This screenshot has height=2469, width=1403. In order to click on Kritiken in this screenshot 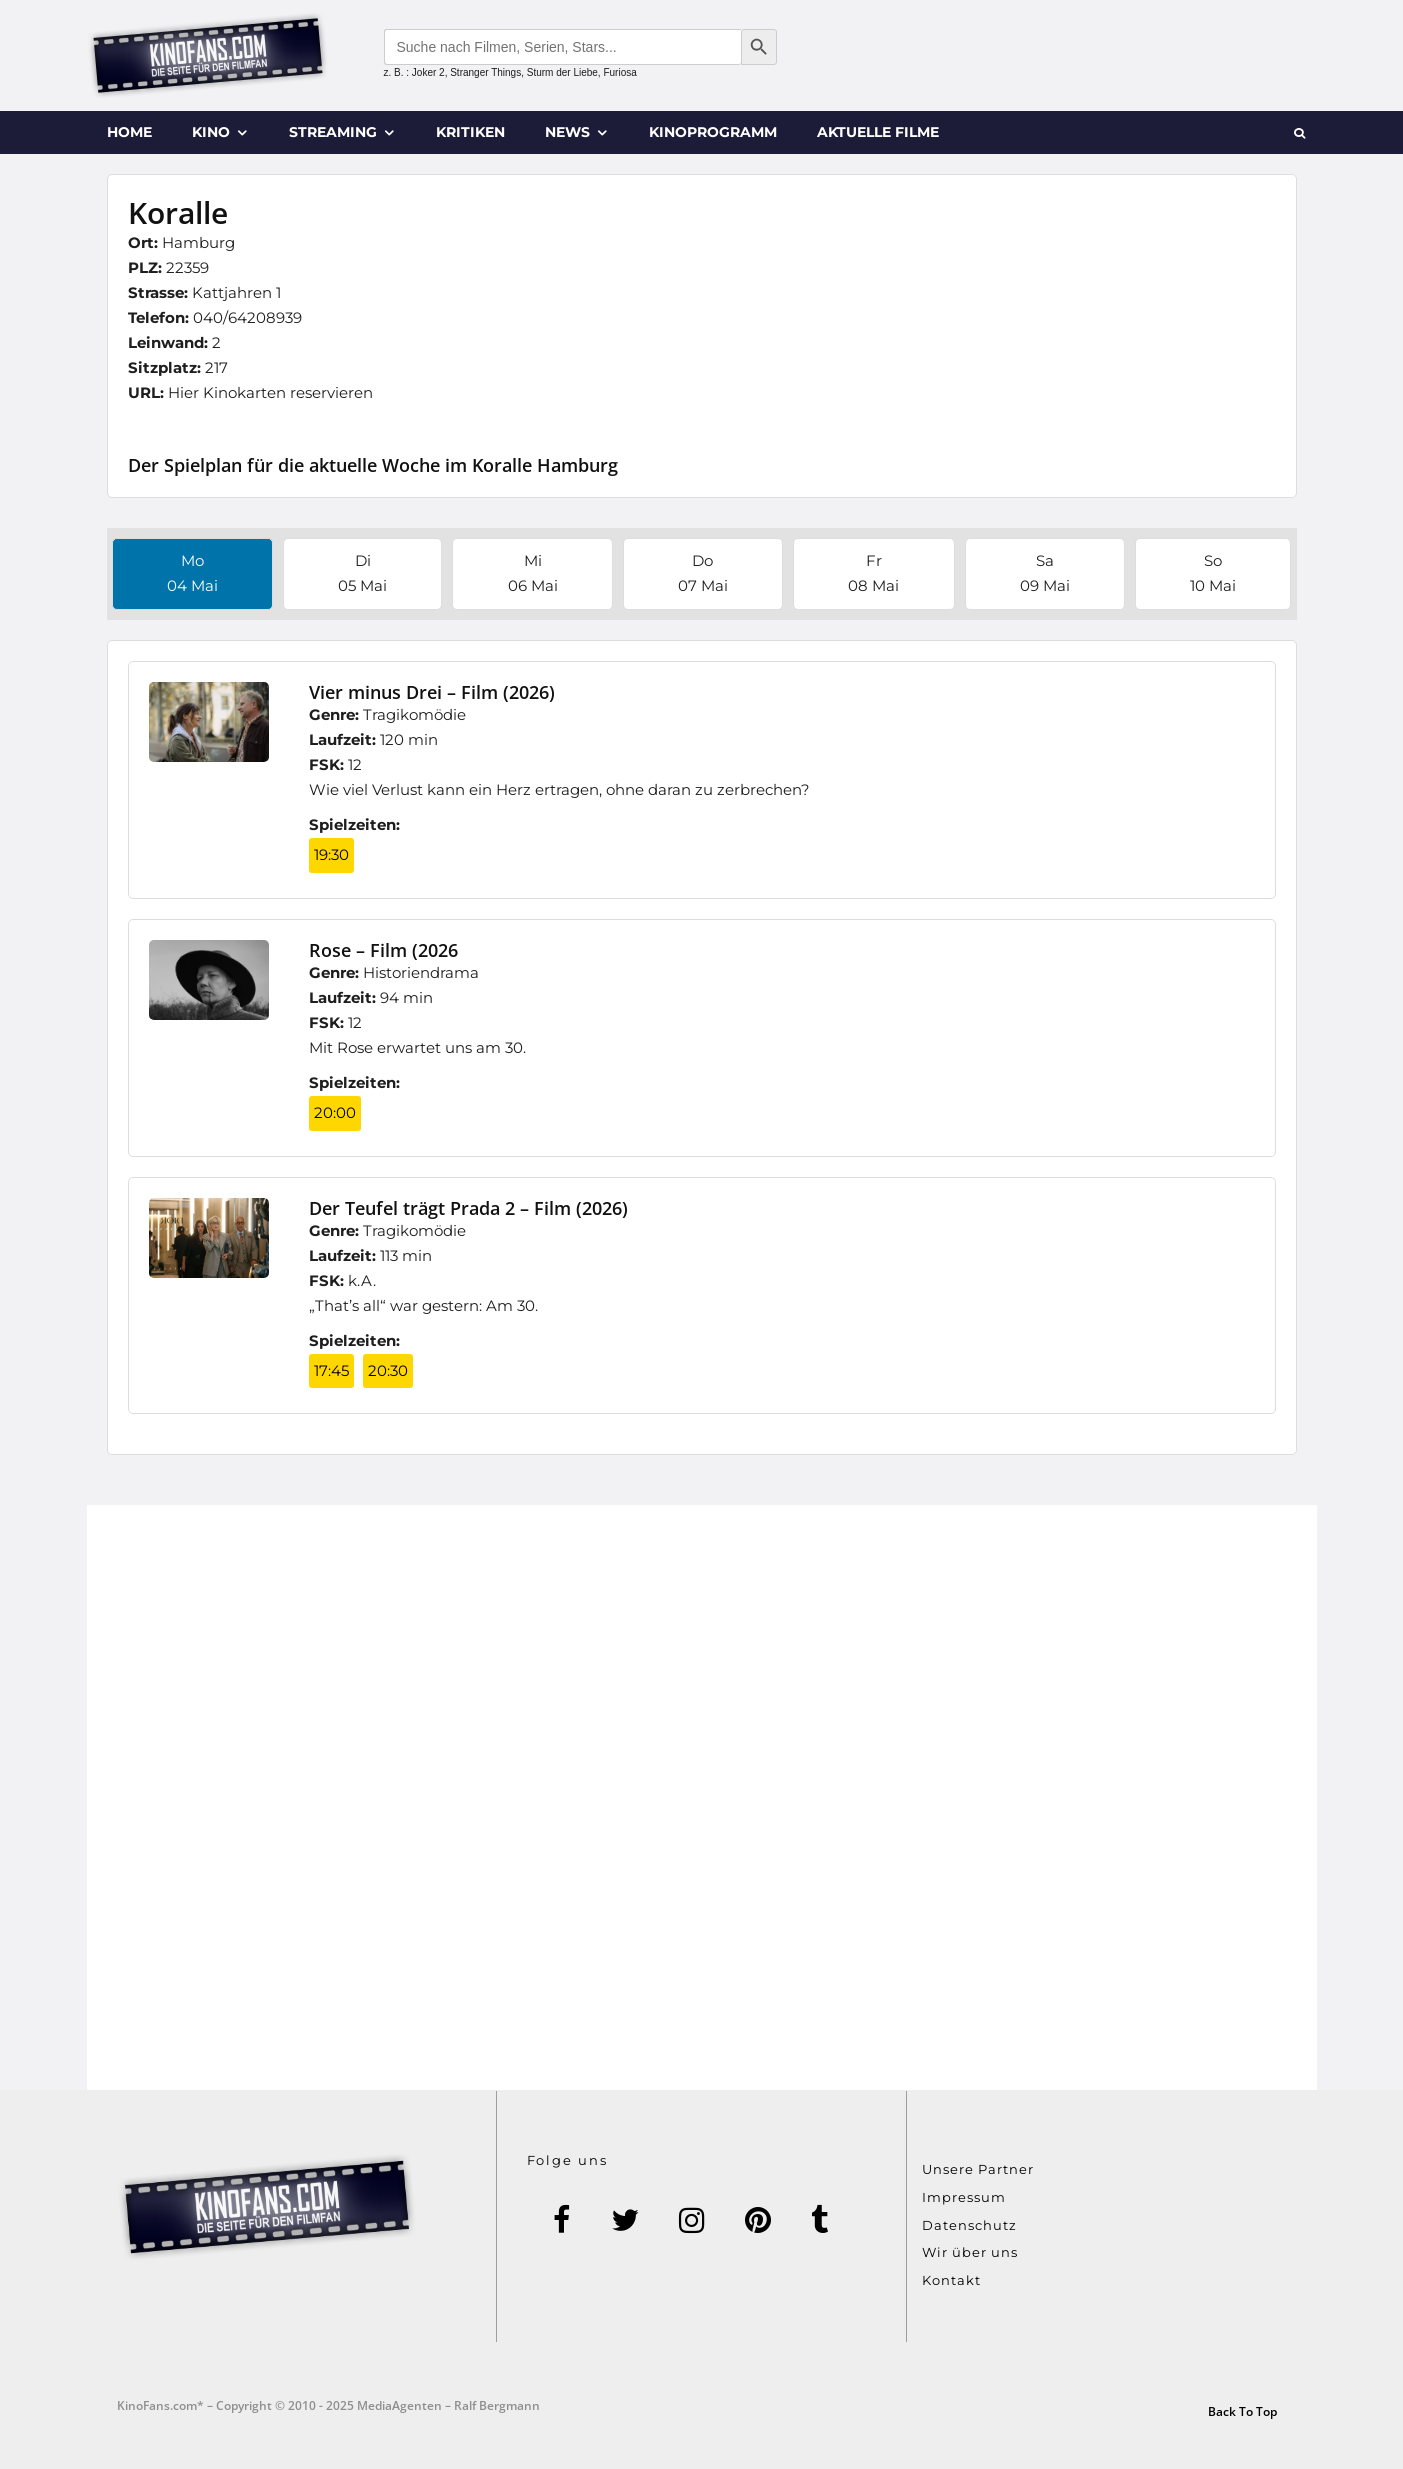, I will do `click(470, 132)`.